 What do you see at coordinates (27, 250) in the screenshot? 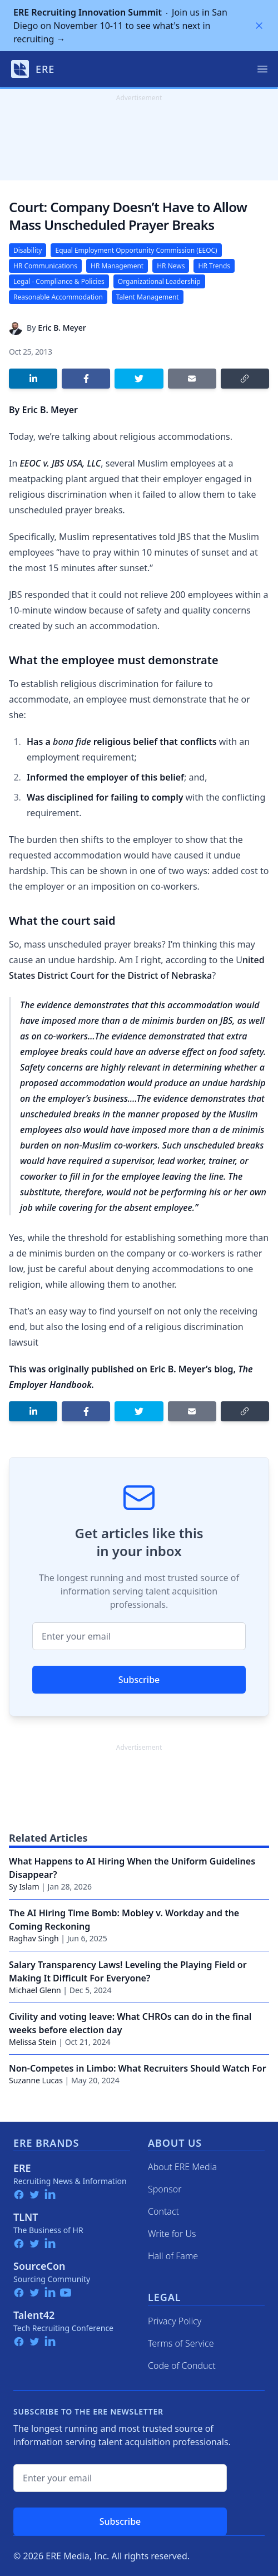
I see `Disability` at bounding box center [27, 250].